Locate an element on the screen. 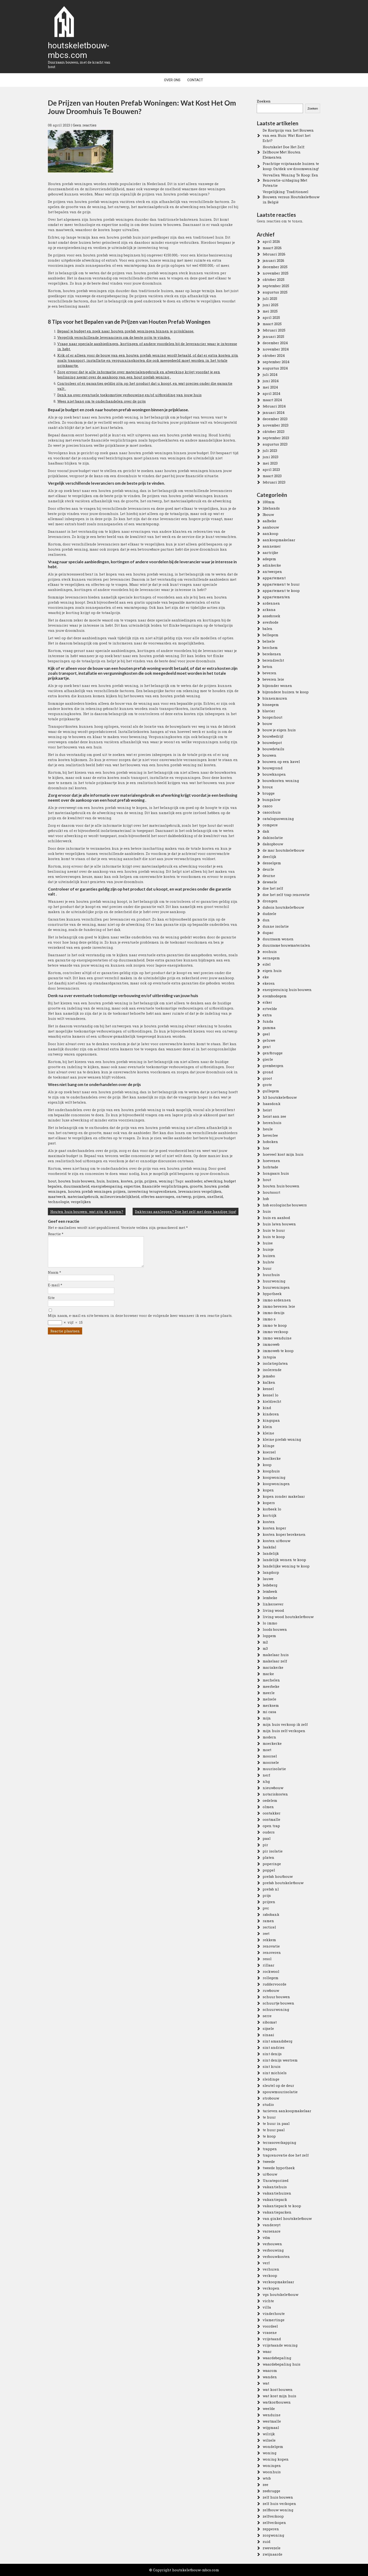 This screenshot has width=368, height=2576. reet is located at coordinates (266, 1933).